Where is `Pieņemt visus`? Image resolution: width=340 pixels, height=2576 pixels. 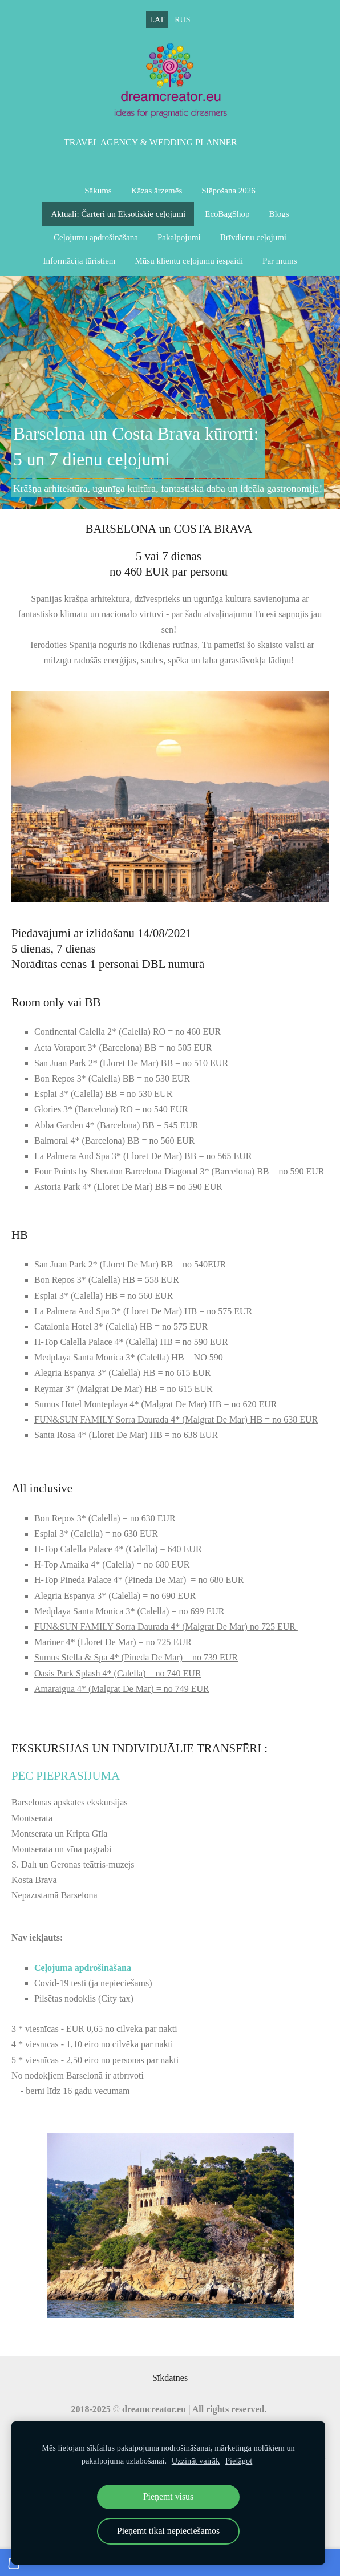 Pieņemt visus is located at coordinates (168, 2496).